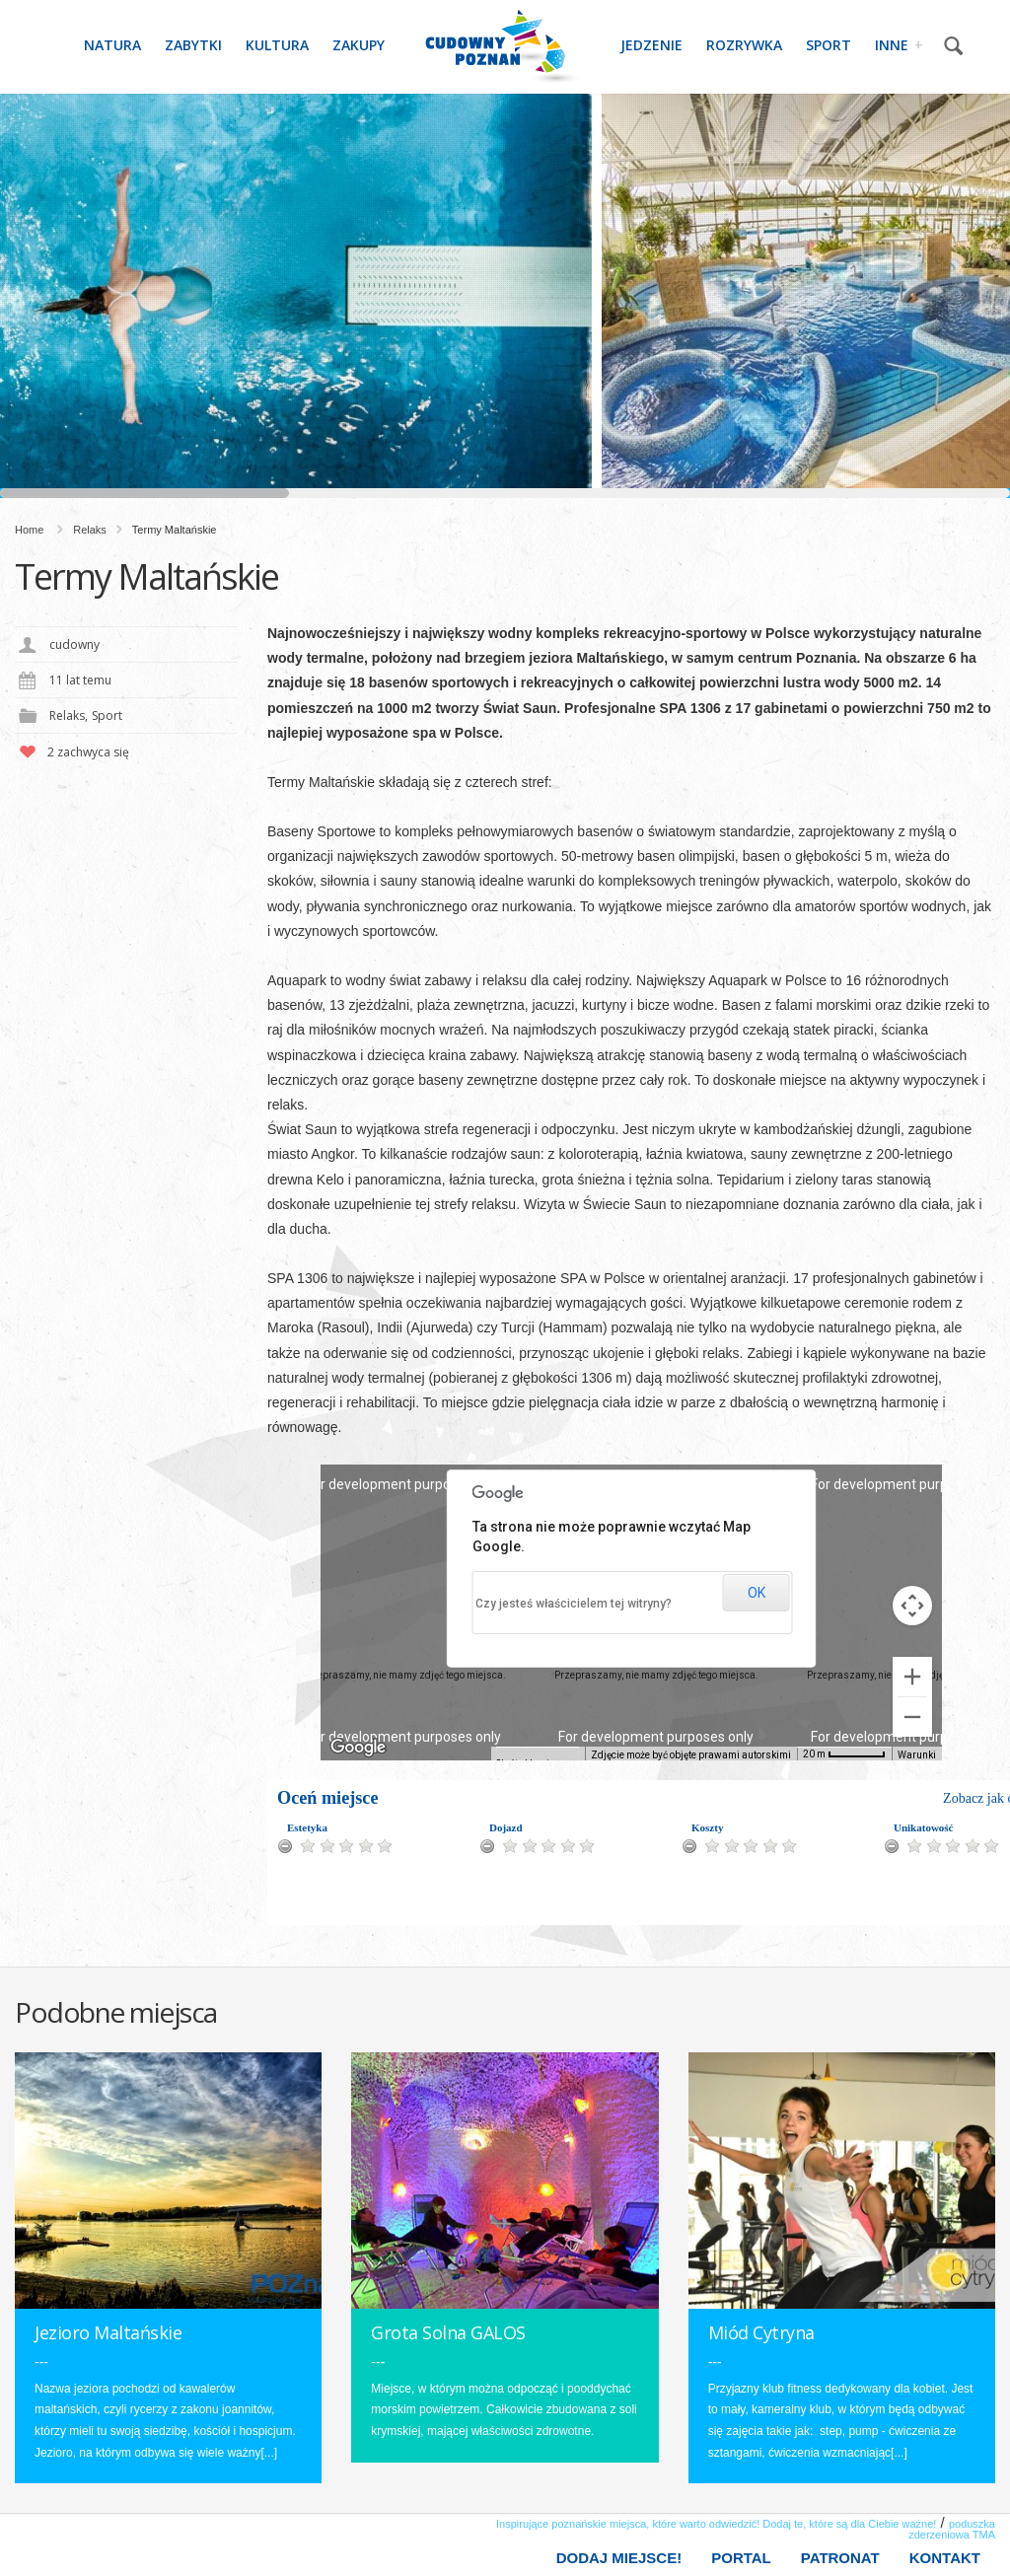 The width and height of the screenshot is (1010, 2576). What do you see at coordinates (744, 45) in the screenshot?
I see `Rozrywka` at bounding box center [744, 45].